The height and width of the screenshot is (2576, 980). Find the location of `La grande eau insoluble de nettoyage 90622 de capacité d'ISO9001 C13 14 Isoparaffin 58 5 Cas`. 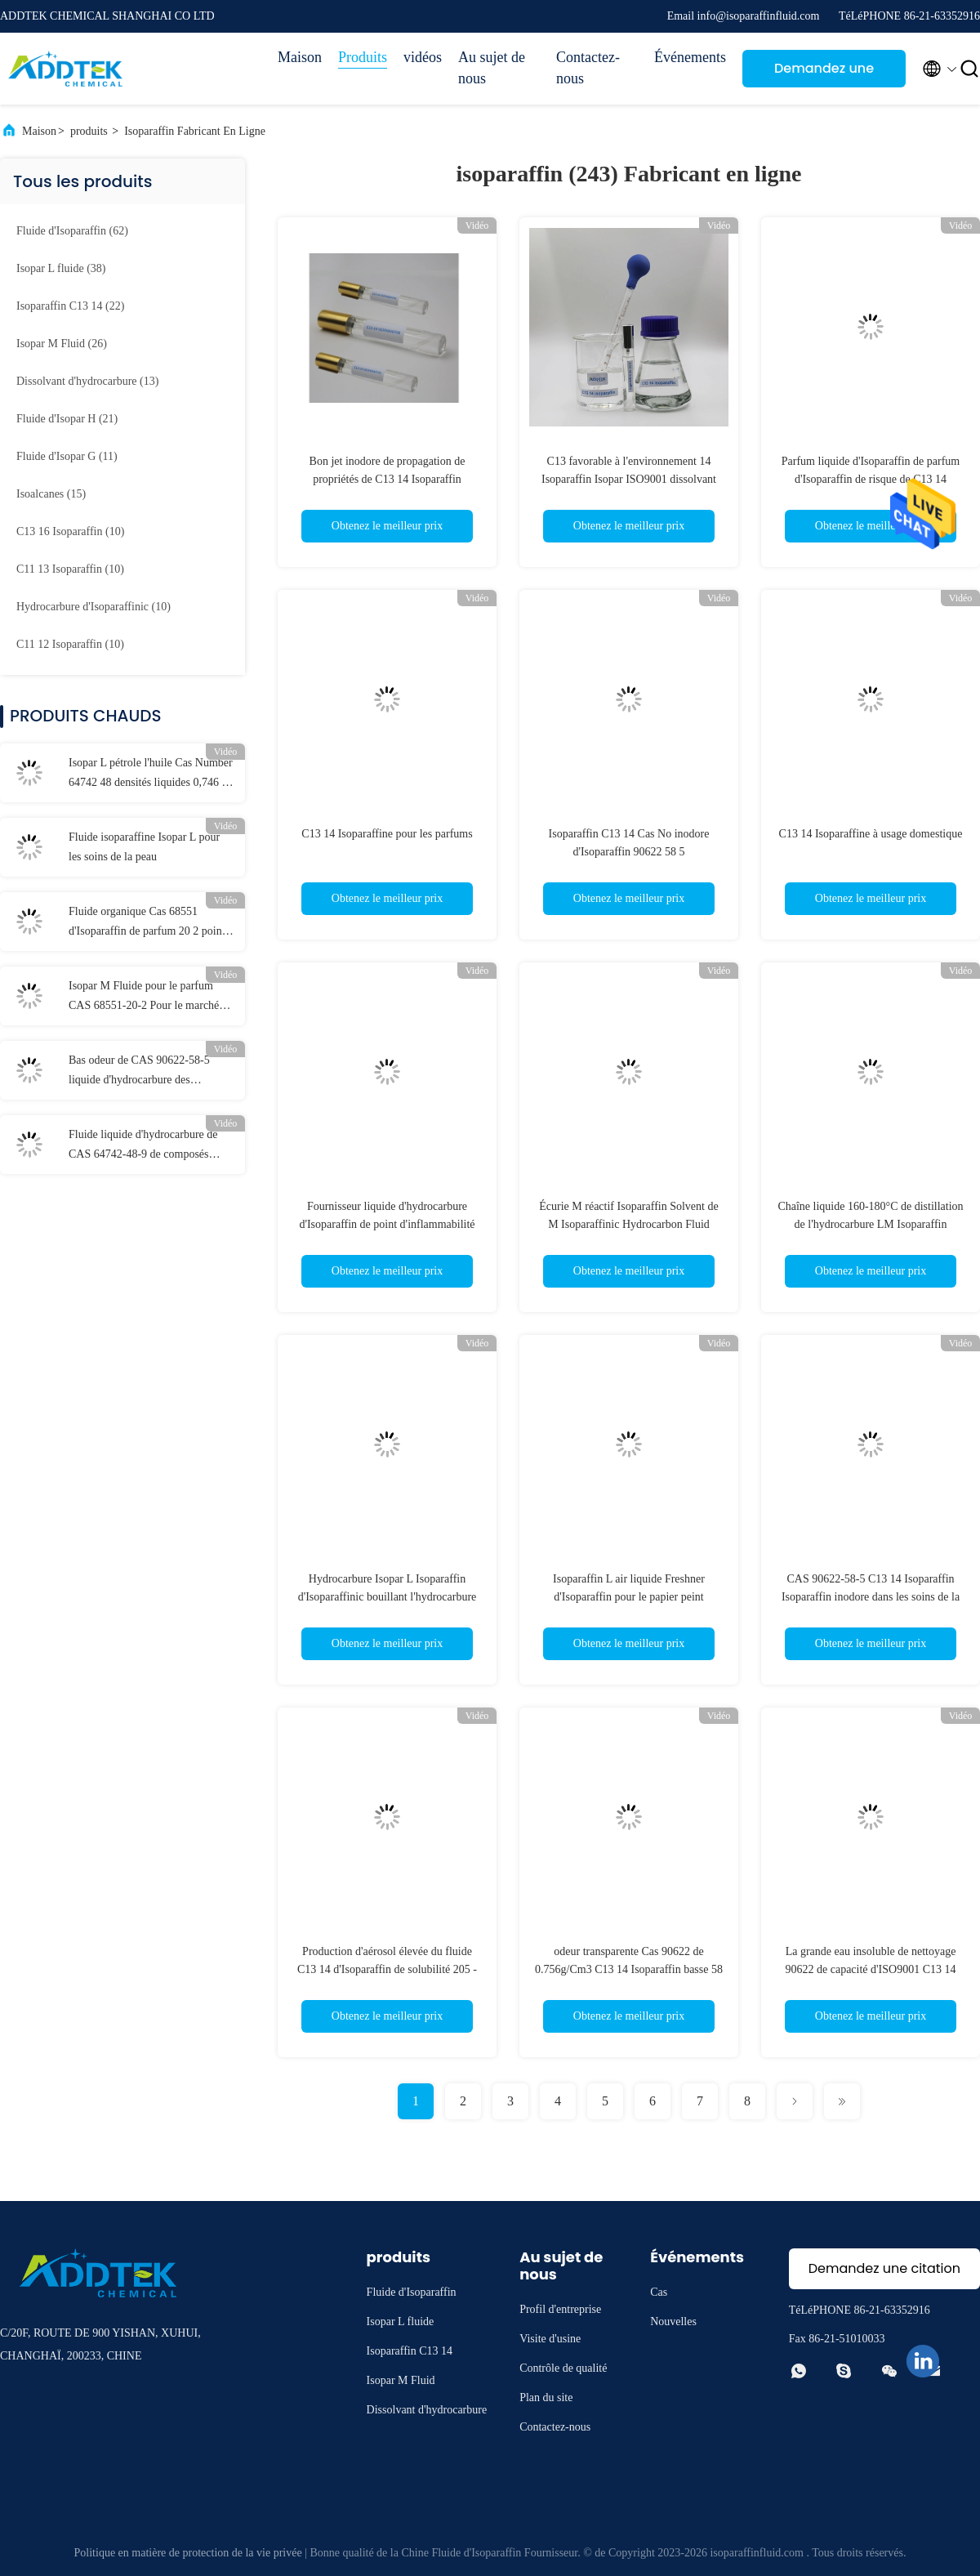

La grande eau insoluble de nettoyage 90622 de capacité d'ISO9001 C13 14 Isoparaffin 58 5 Cas is located at coordinates (871, 1969).